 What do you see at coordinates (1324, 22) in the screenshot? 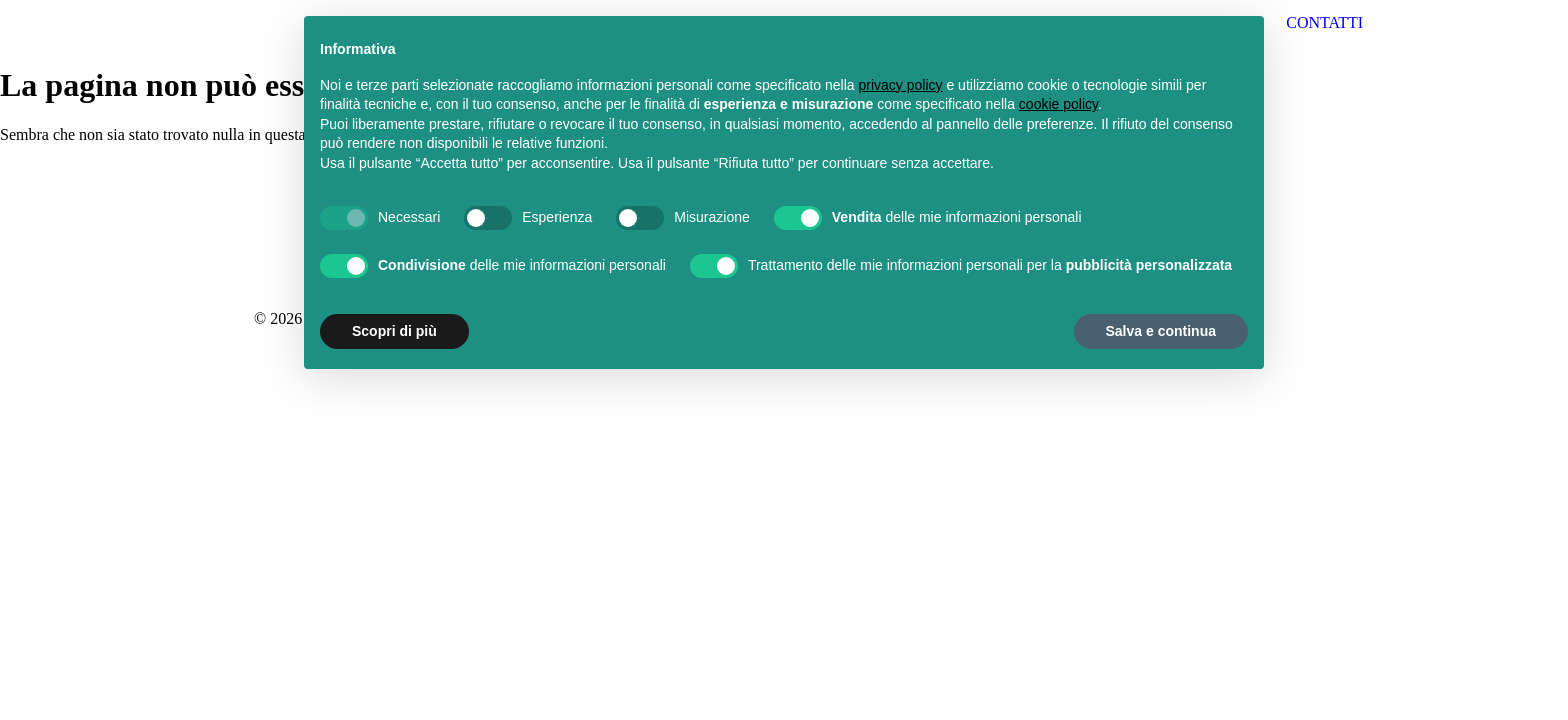
I see `CONTATTI` at bounding box center [1324, 22].